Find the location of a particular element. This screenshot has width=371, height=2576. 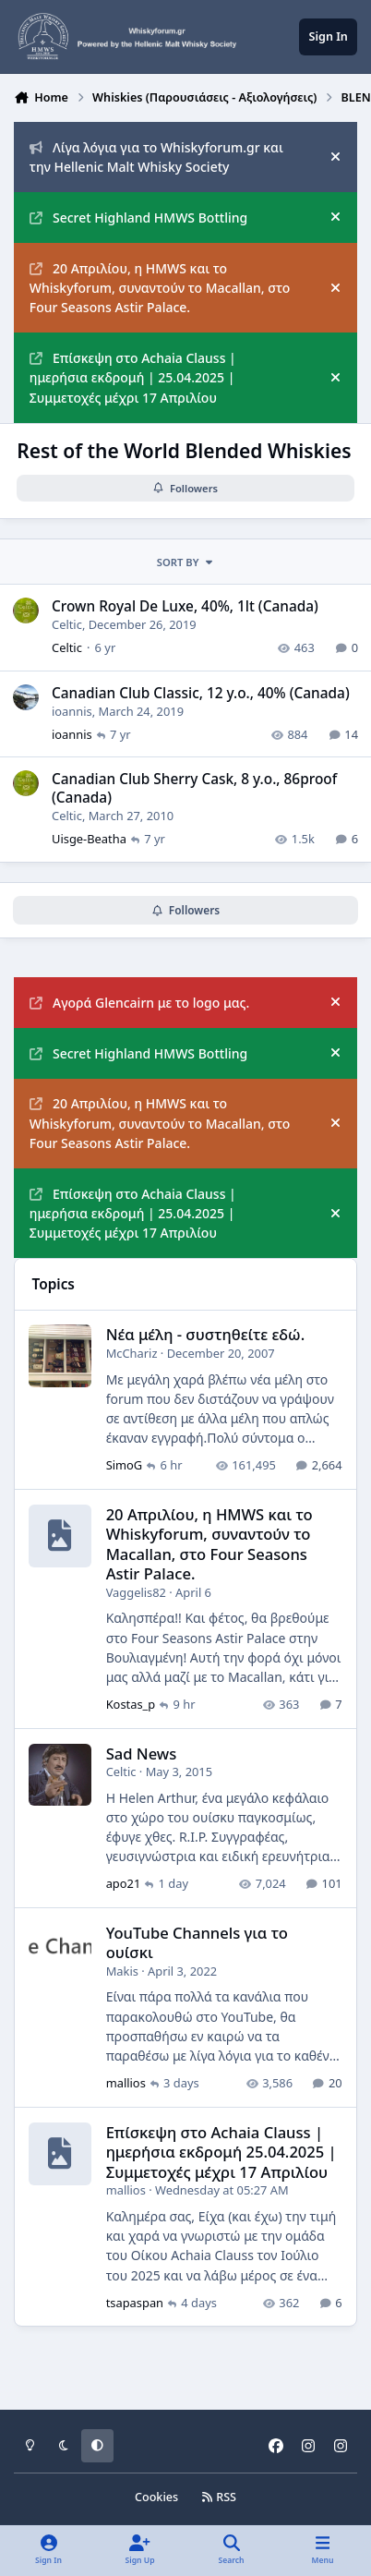

Vaggelis82 is located at coordinates (136, 1591).